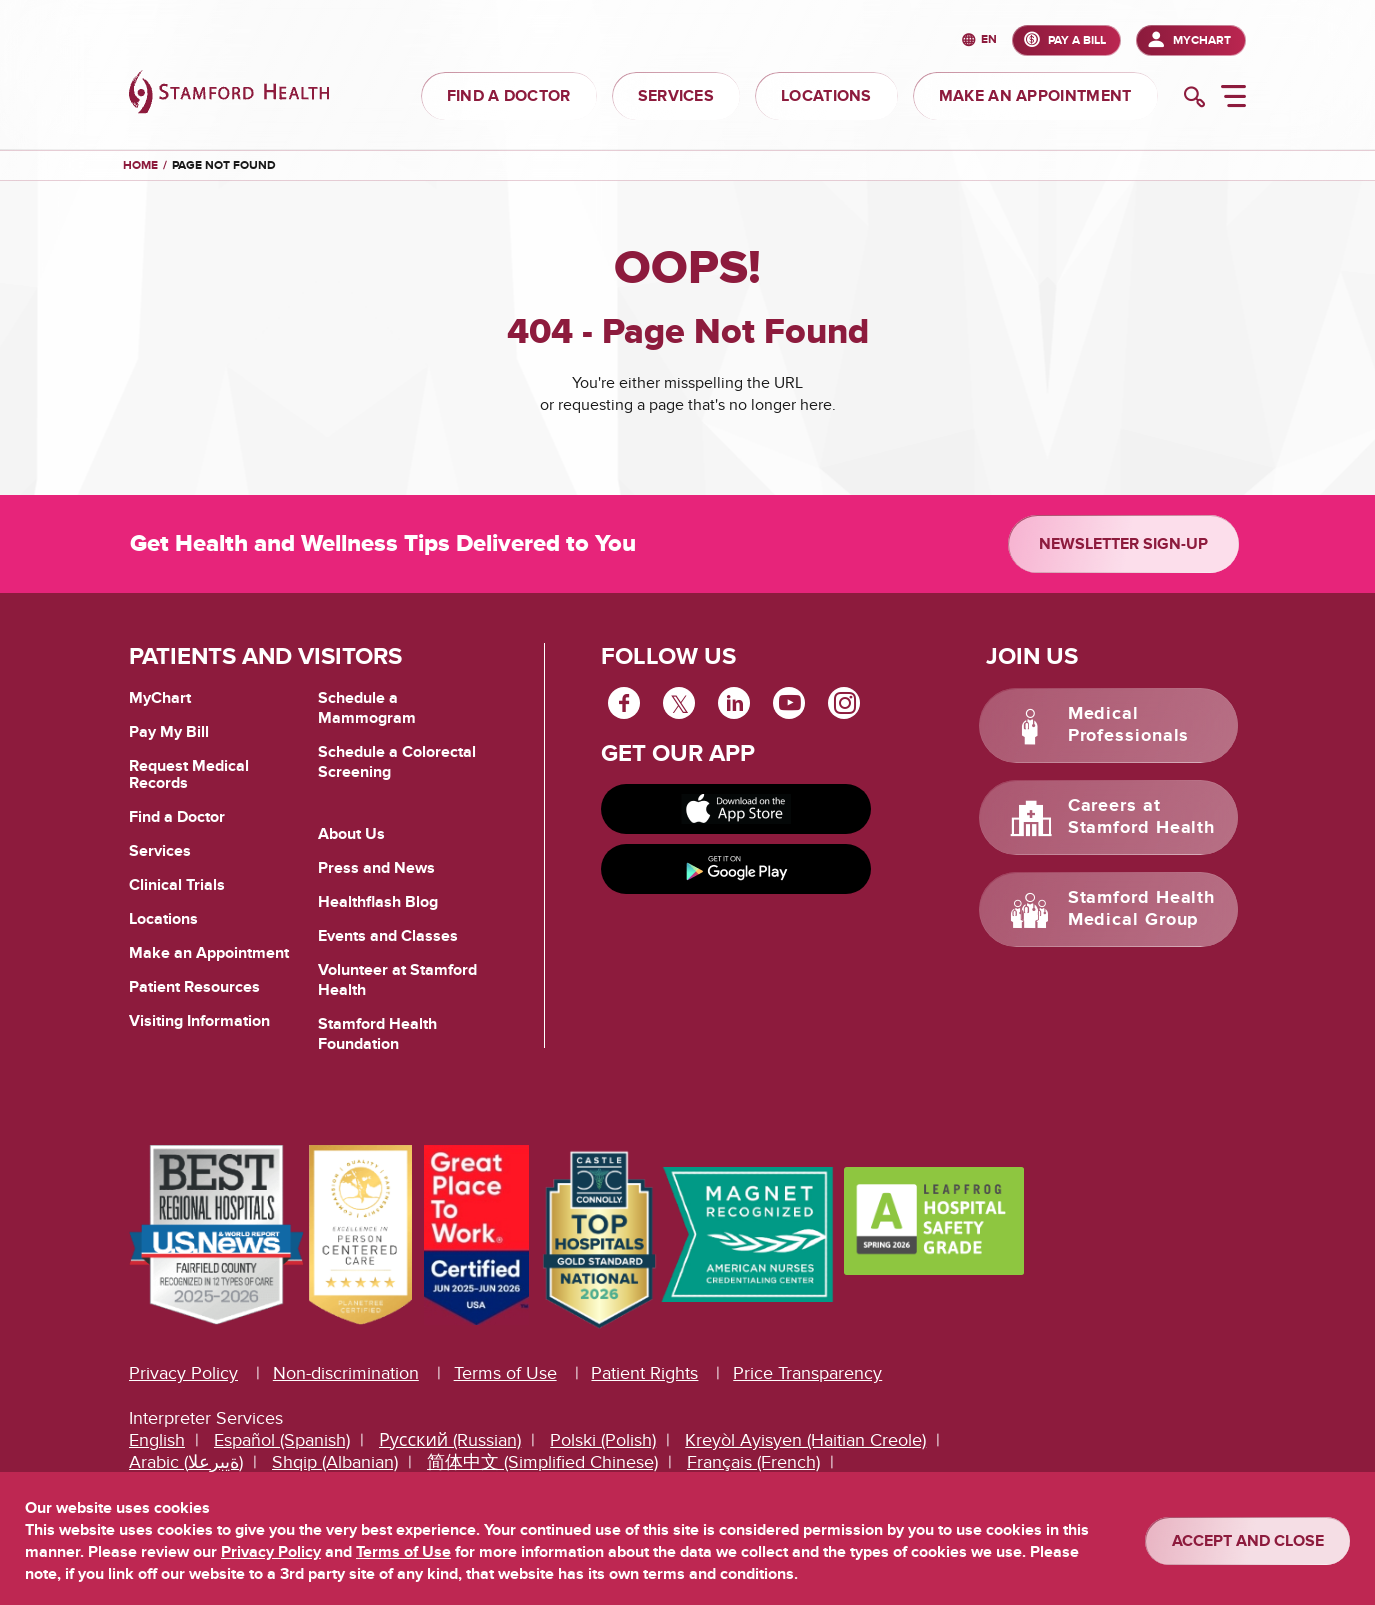 The height and width of the screenshot is (1605, 1375). I want to click on Careers at Stamford Health, so click(1142, 817).